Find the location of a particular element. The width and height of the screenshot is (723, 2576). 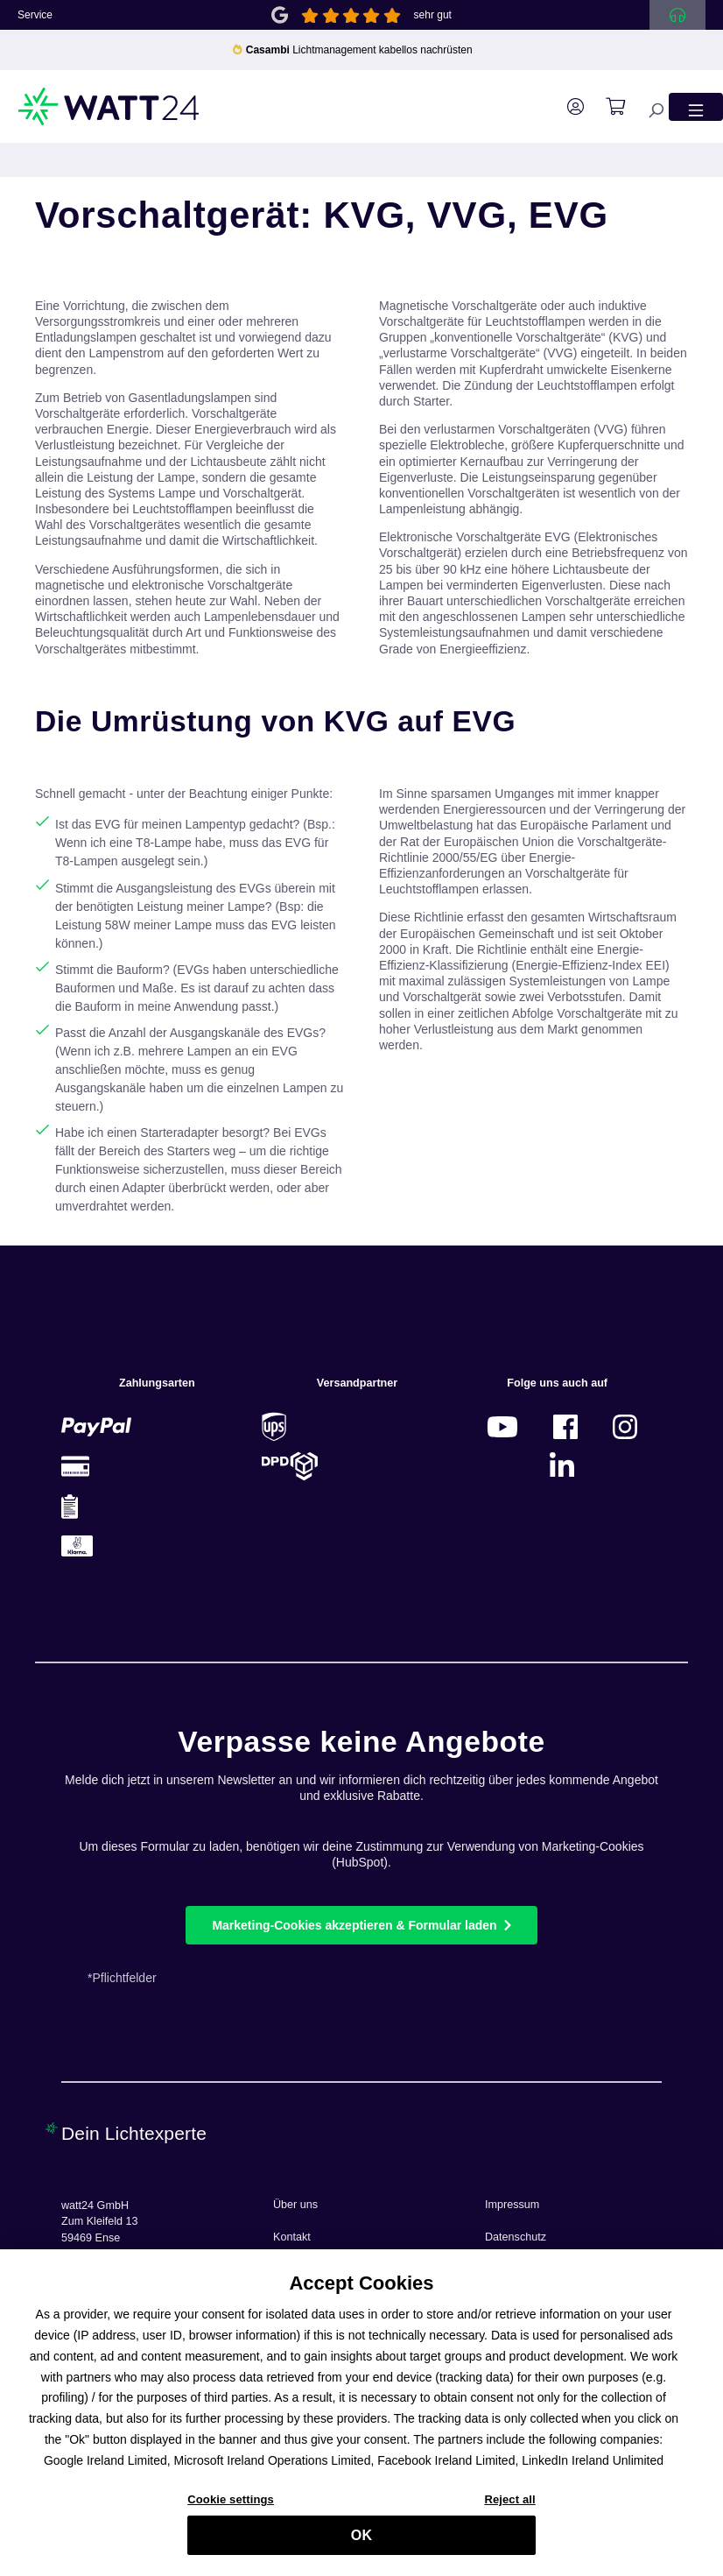

[Warenkorb] is located at coordinates (606, 107).